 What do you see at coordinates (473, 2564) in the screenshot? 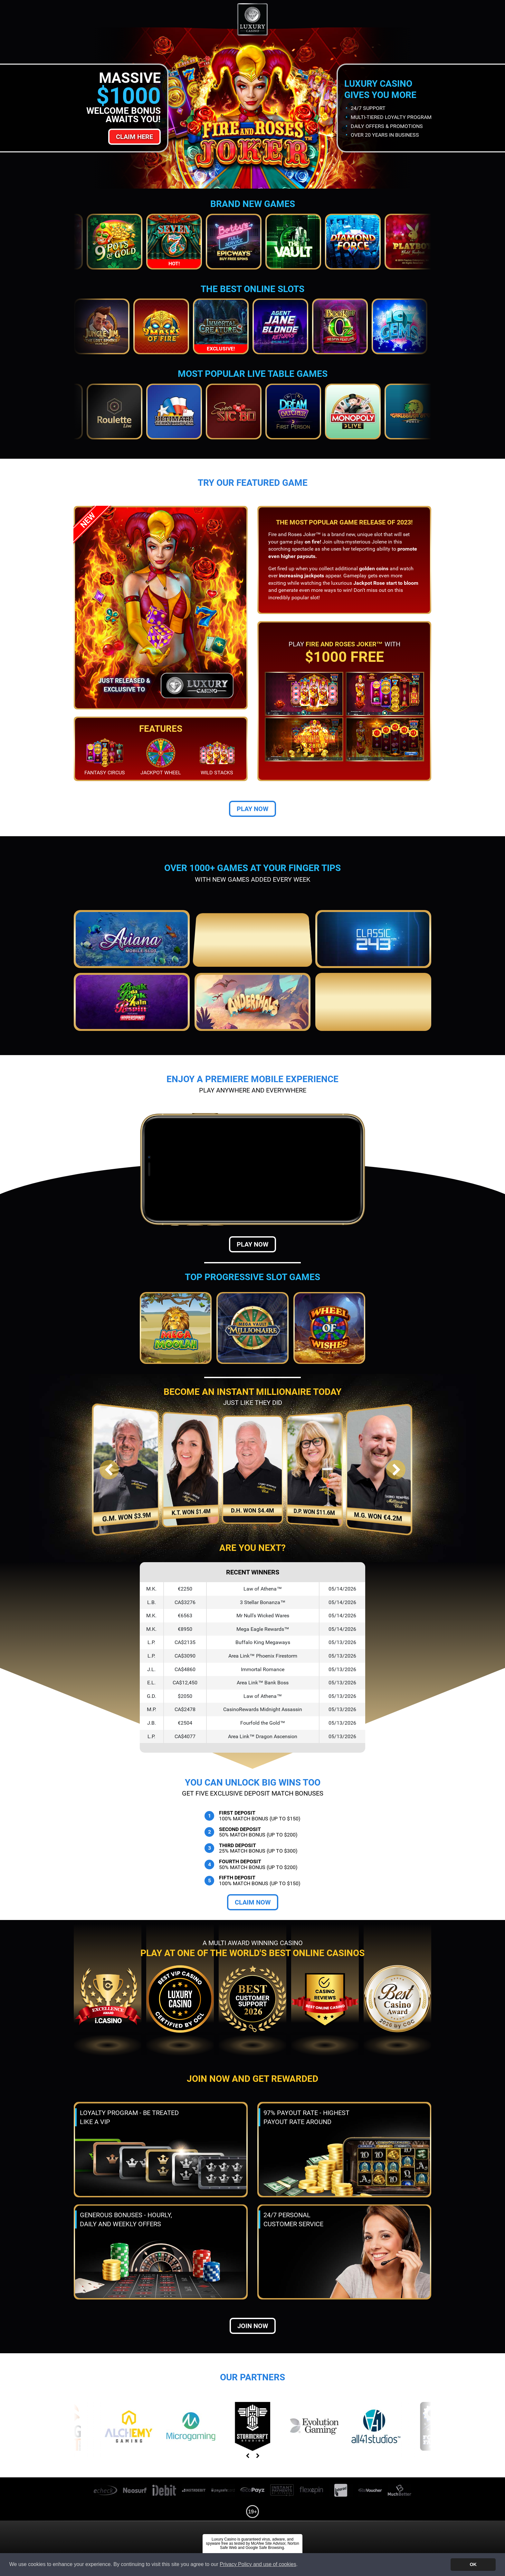
I see `OK [button]` at bounding box center [473, 2564].